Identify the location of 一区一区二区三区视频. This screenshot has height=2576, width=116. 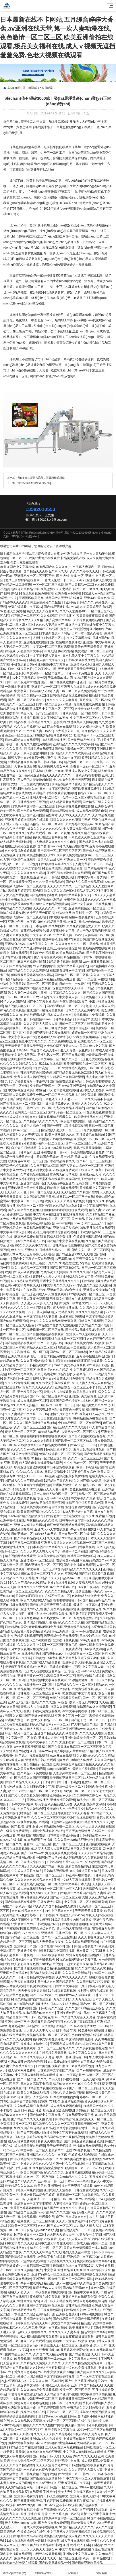
(48, 584).